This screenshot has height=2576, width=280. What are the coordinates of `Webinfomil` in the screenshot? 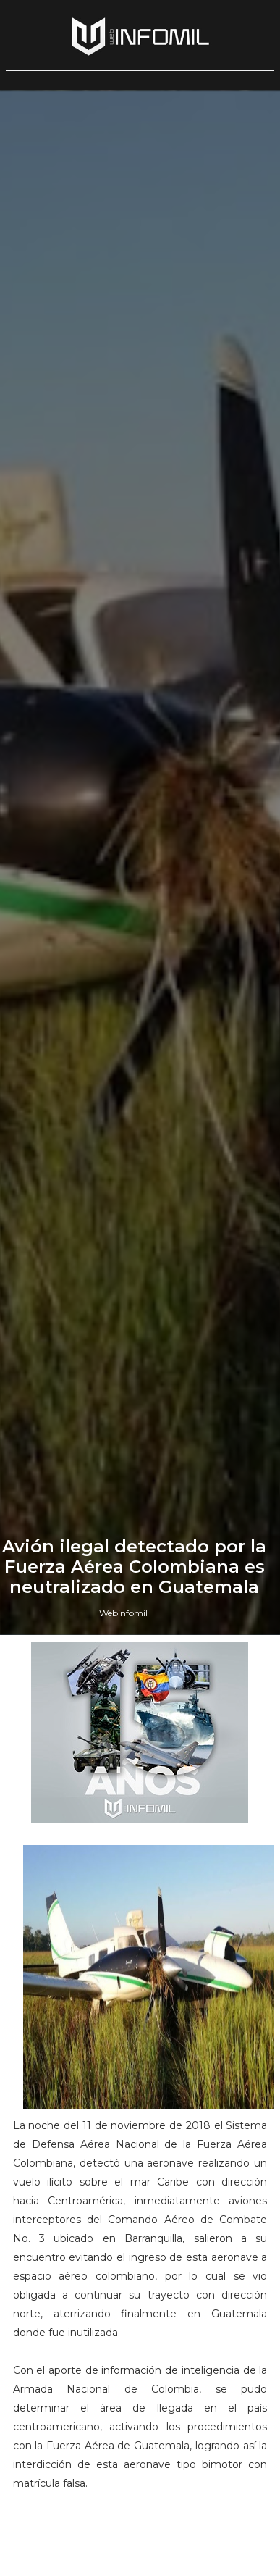 It's located at (123, 1612).